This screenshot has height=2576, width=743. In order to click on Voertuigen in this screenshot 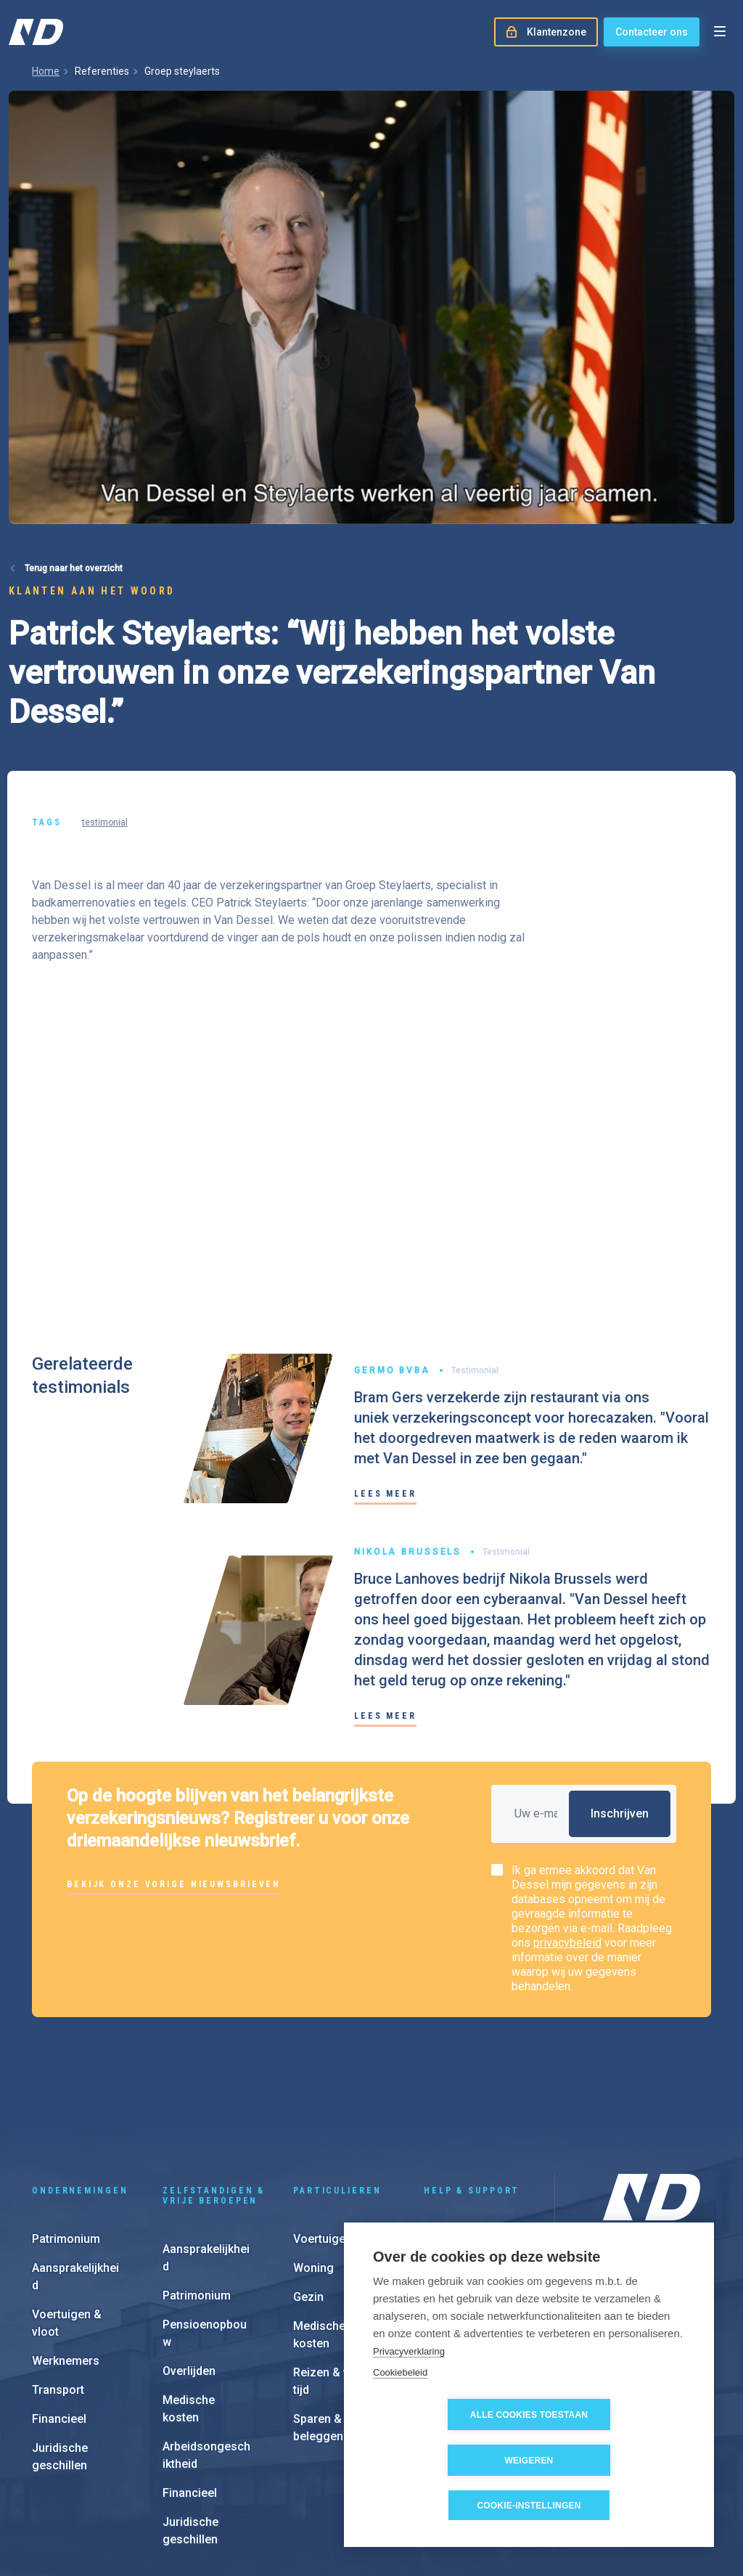, I will do `click(322, 2140)`.